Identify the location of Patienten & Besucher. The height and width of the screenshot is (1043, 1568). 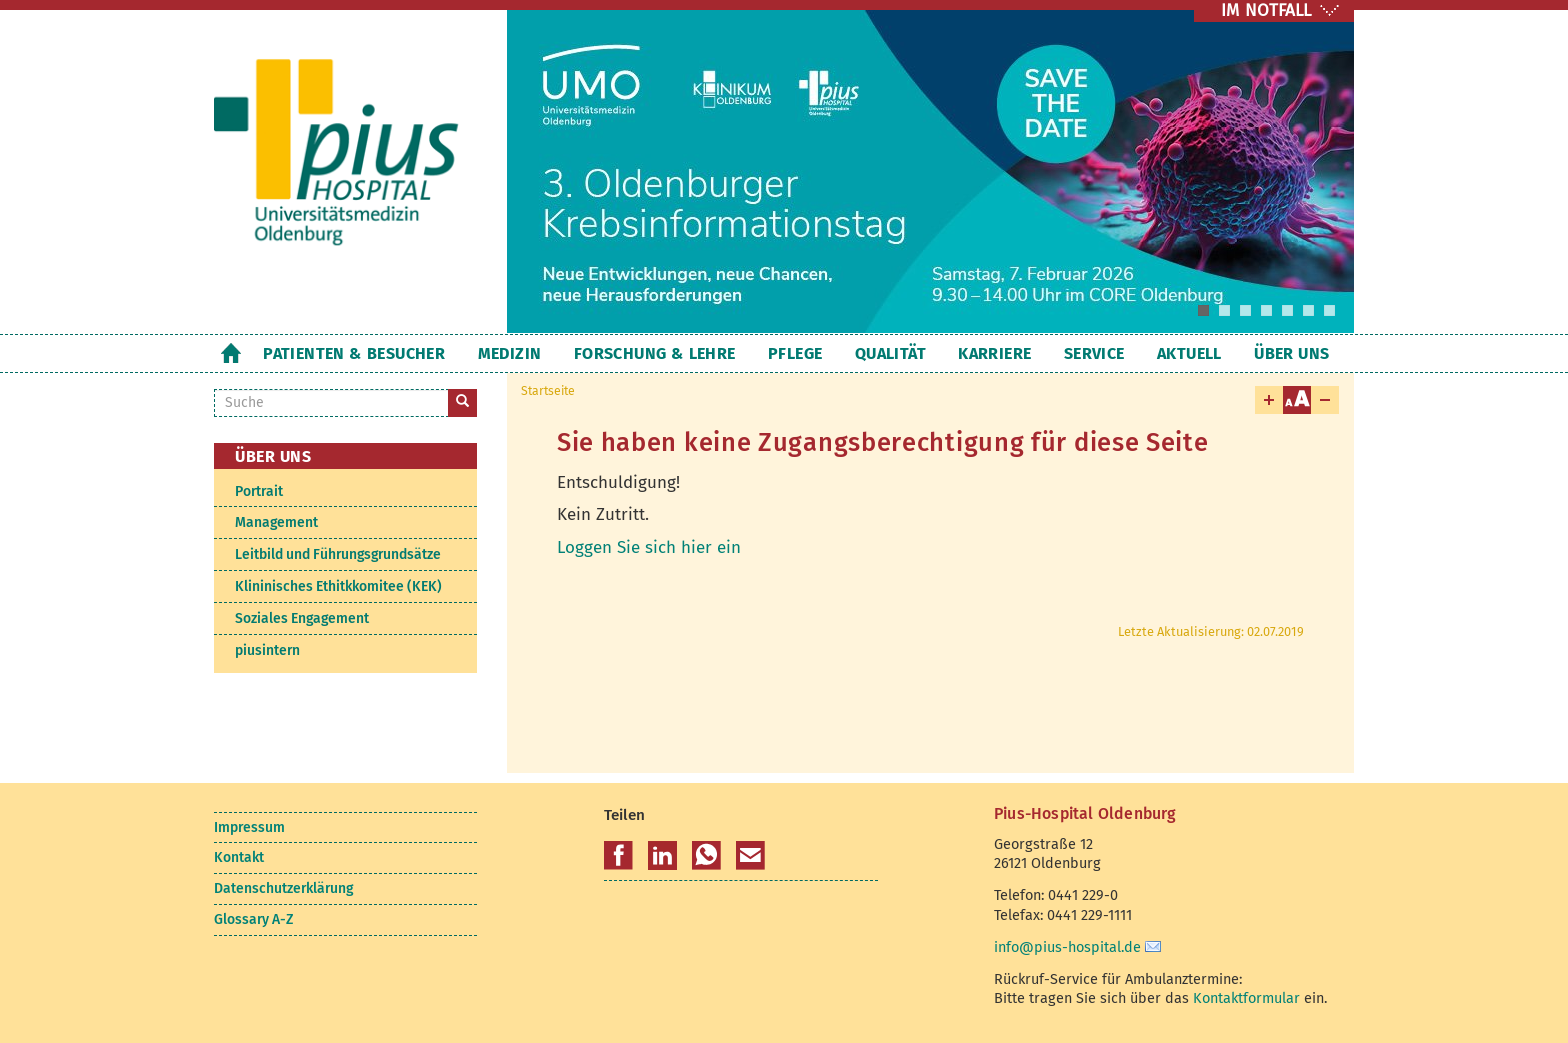
(354, 353).